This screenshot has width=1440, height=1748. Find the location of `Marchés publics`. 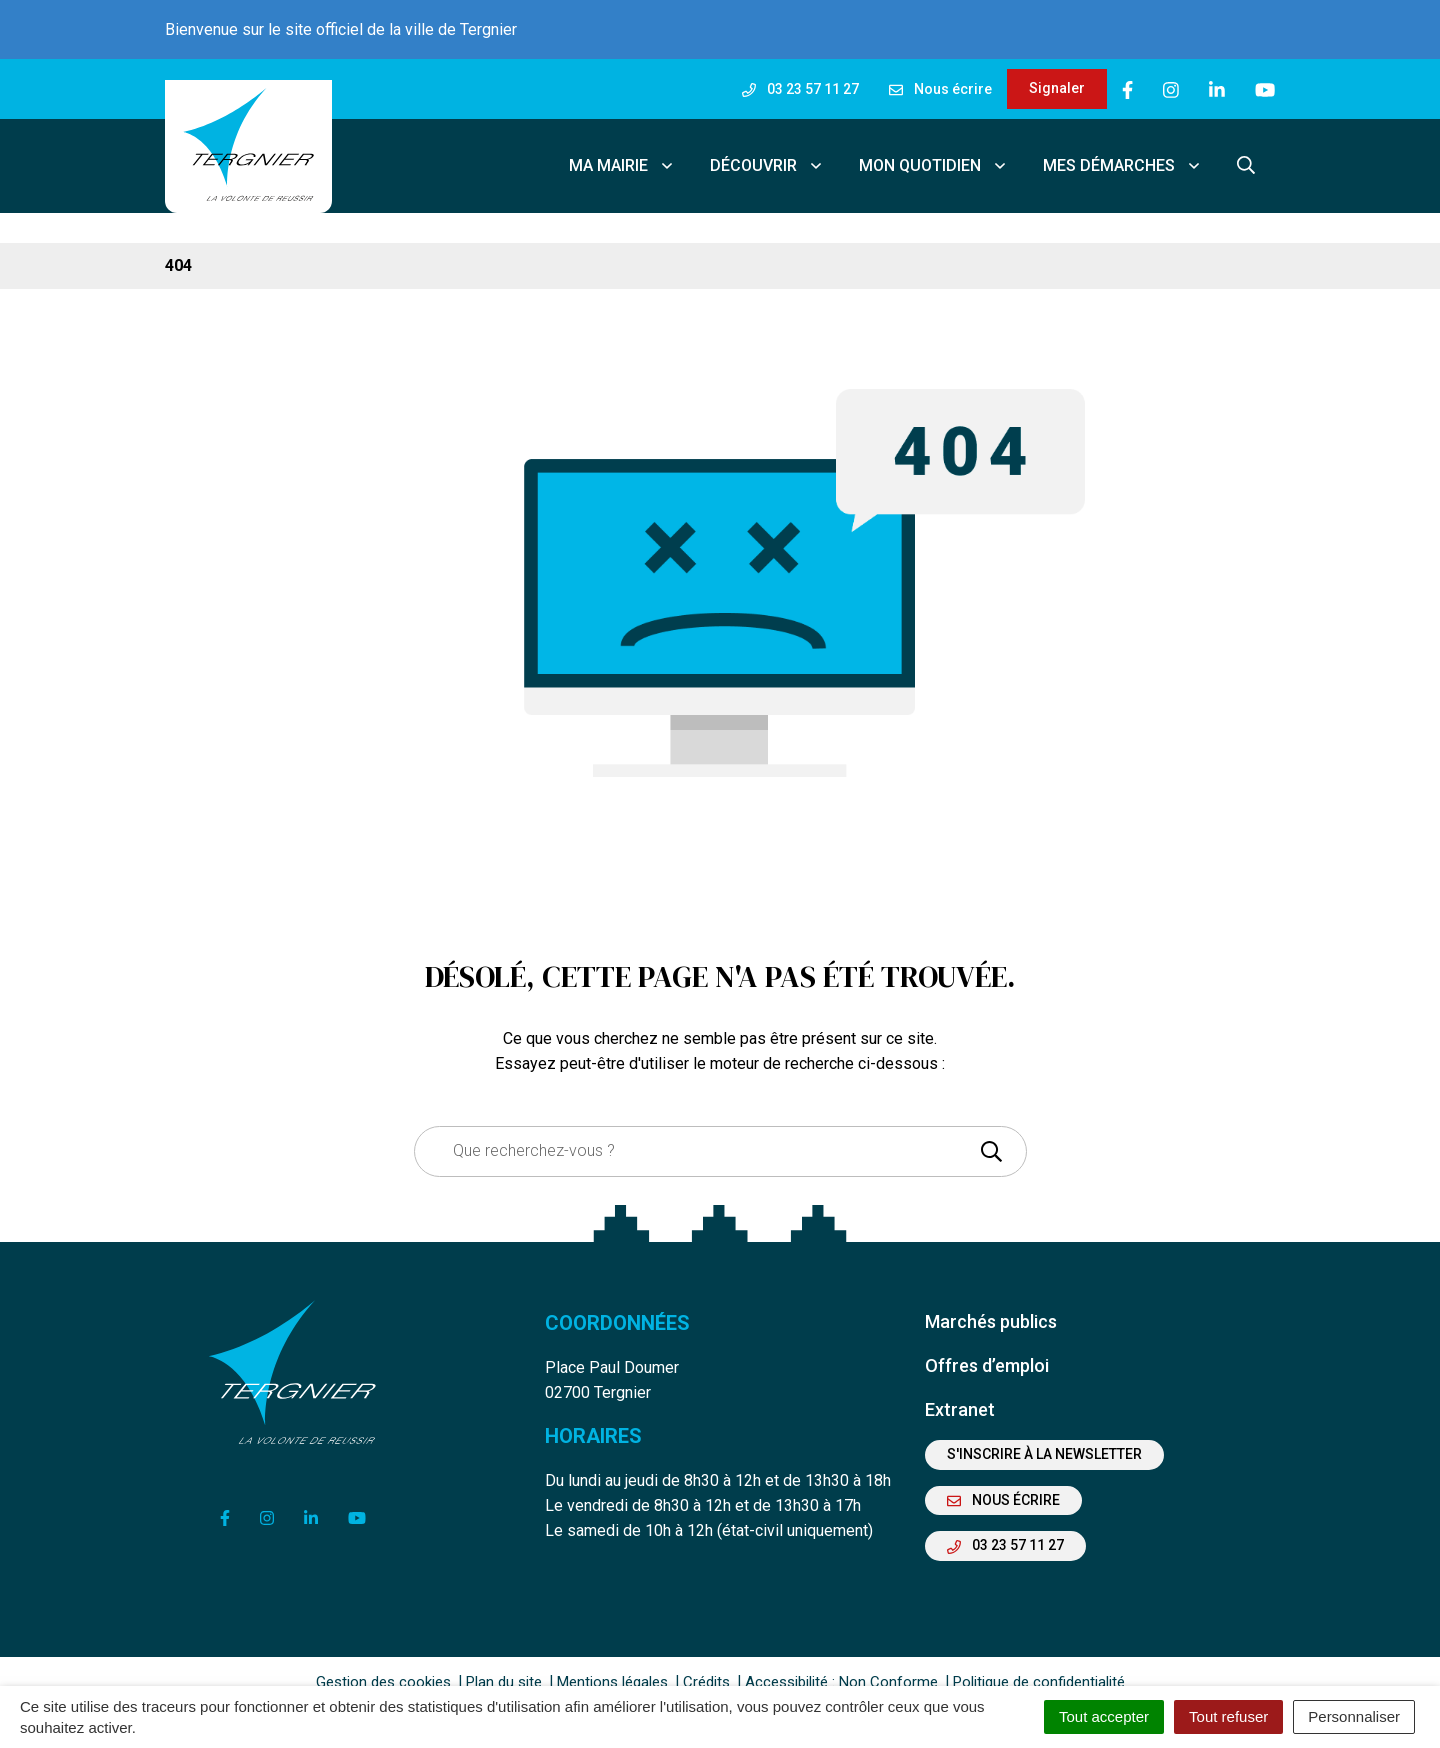

Marchés publics is located at coordinates (991, 1307).